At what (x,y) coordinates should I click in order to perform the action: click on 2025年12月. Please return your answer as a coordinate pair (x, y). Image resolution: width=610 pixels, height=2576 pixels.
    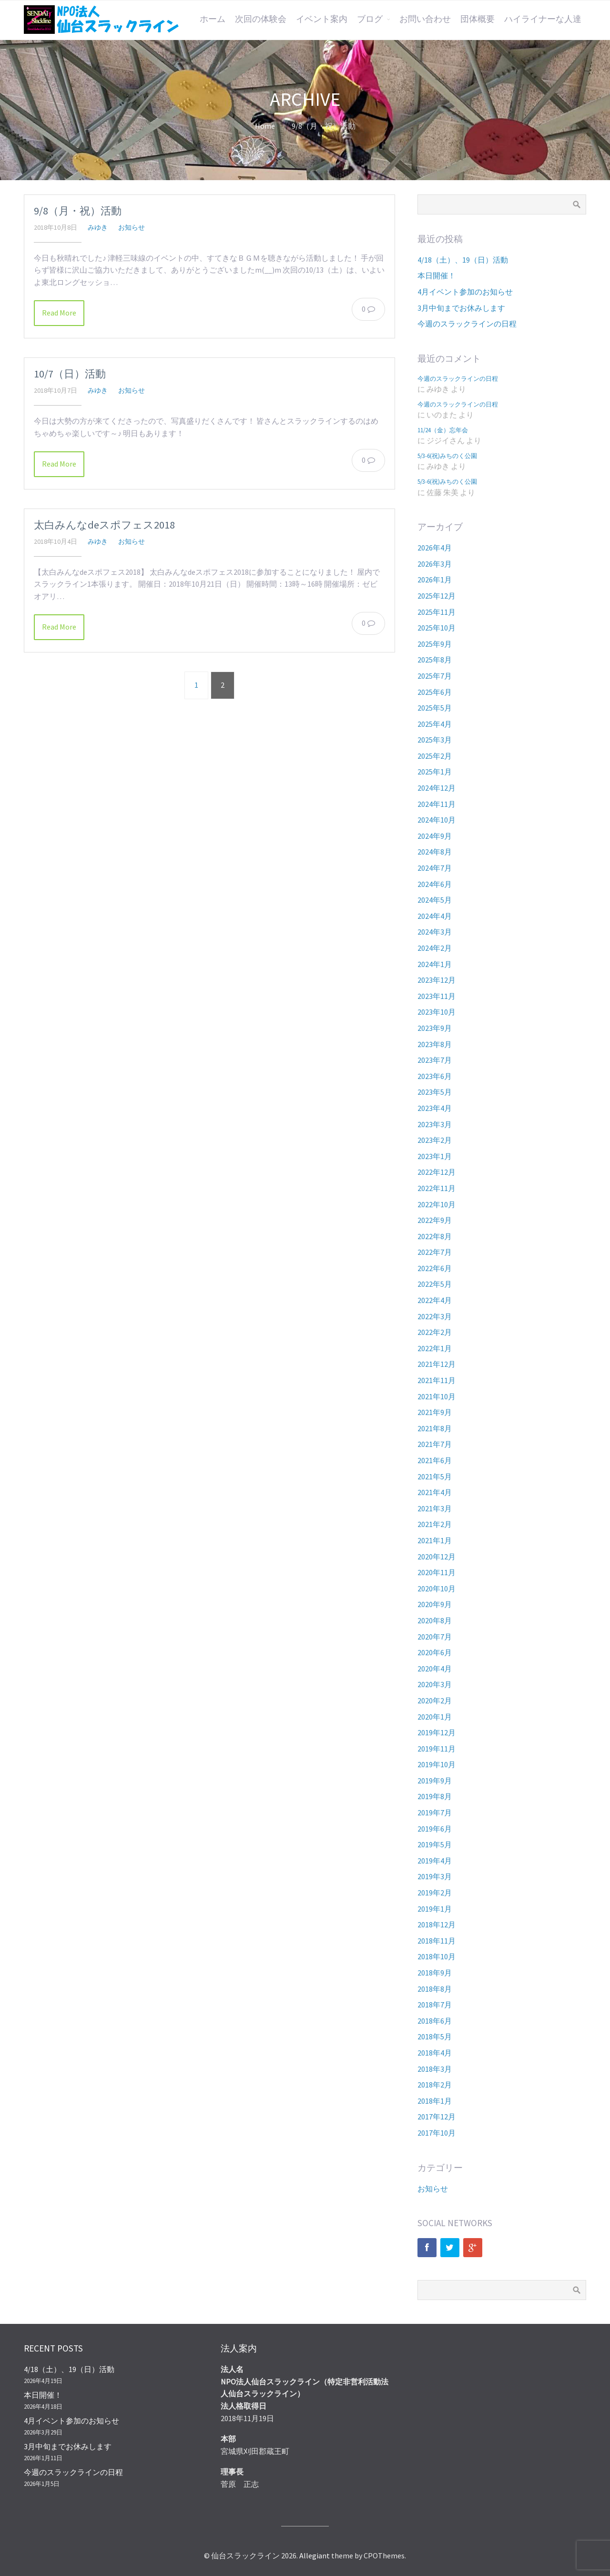
    Looking at the image, I should click on (436, 596).